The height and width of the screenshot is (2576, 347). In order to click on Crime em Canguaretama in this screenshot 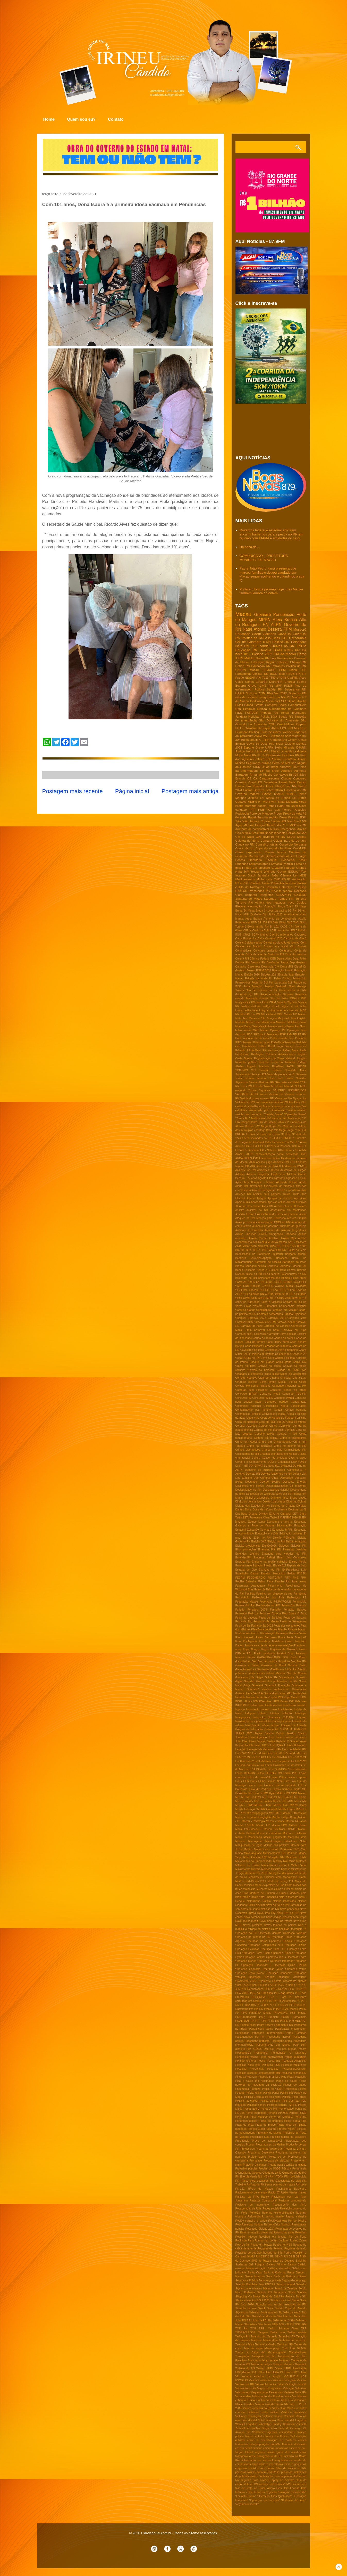, I will do `click(275, 1441)`.